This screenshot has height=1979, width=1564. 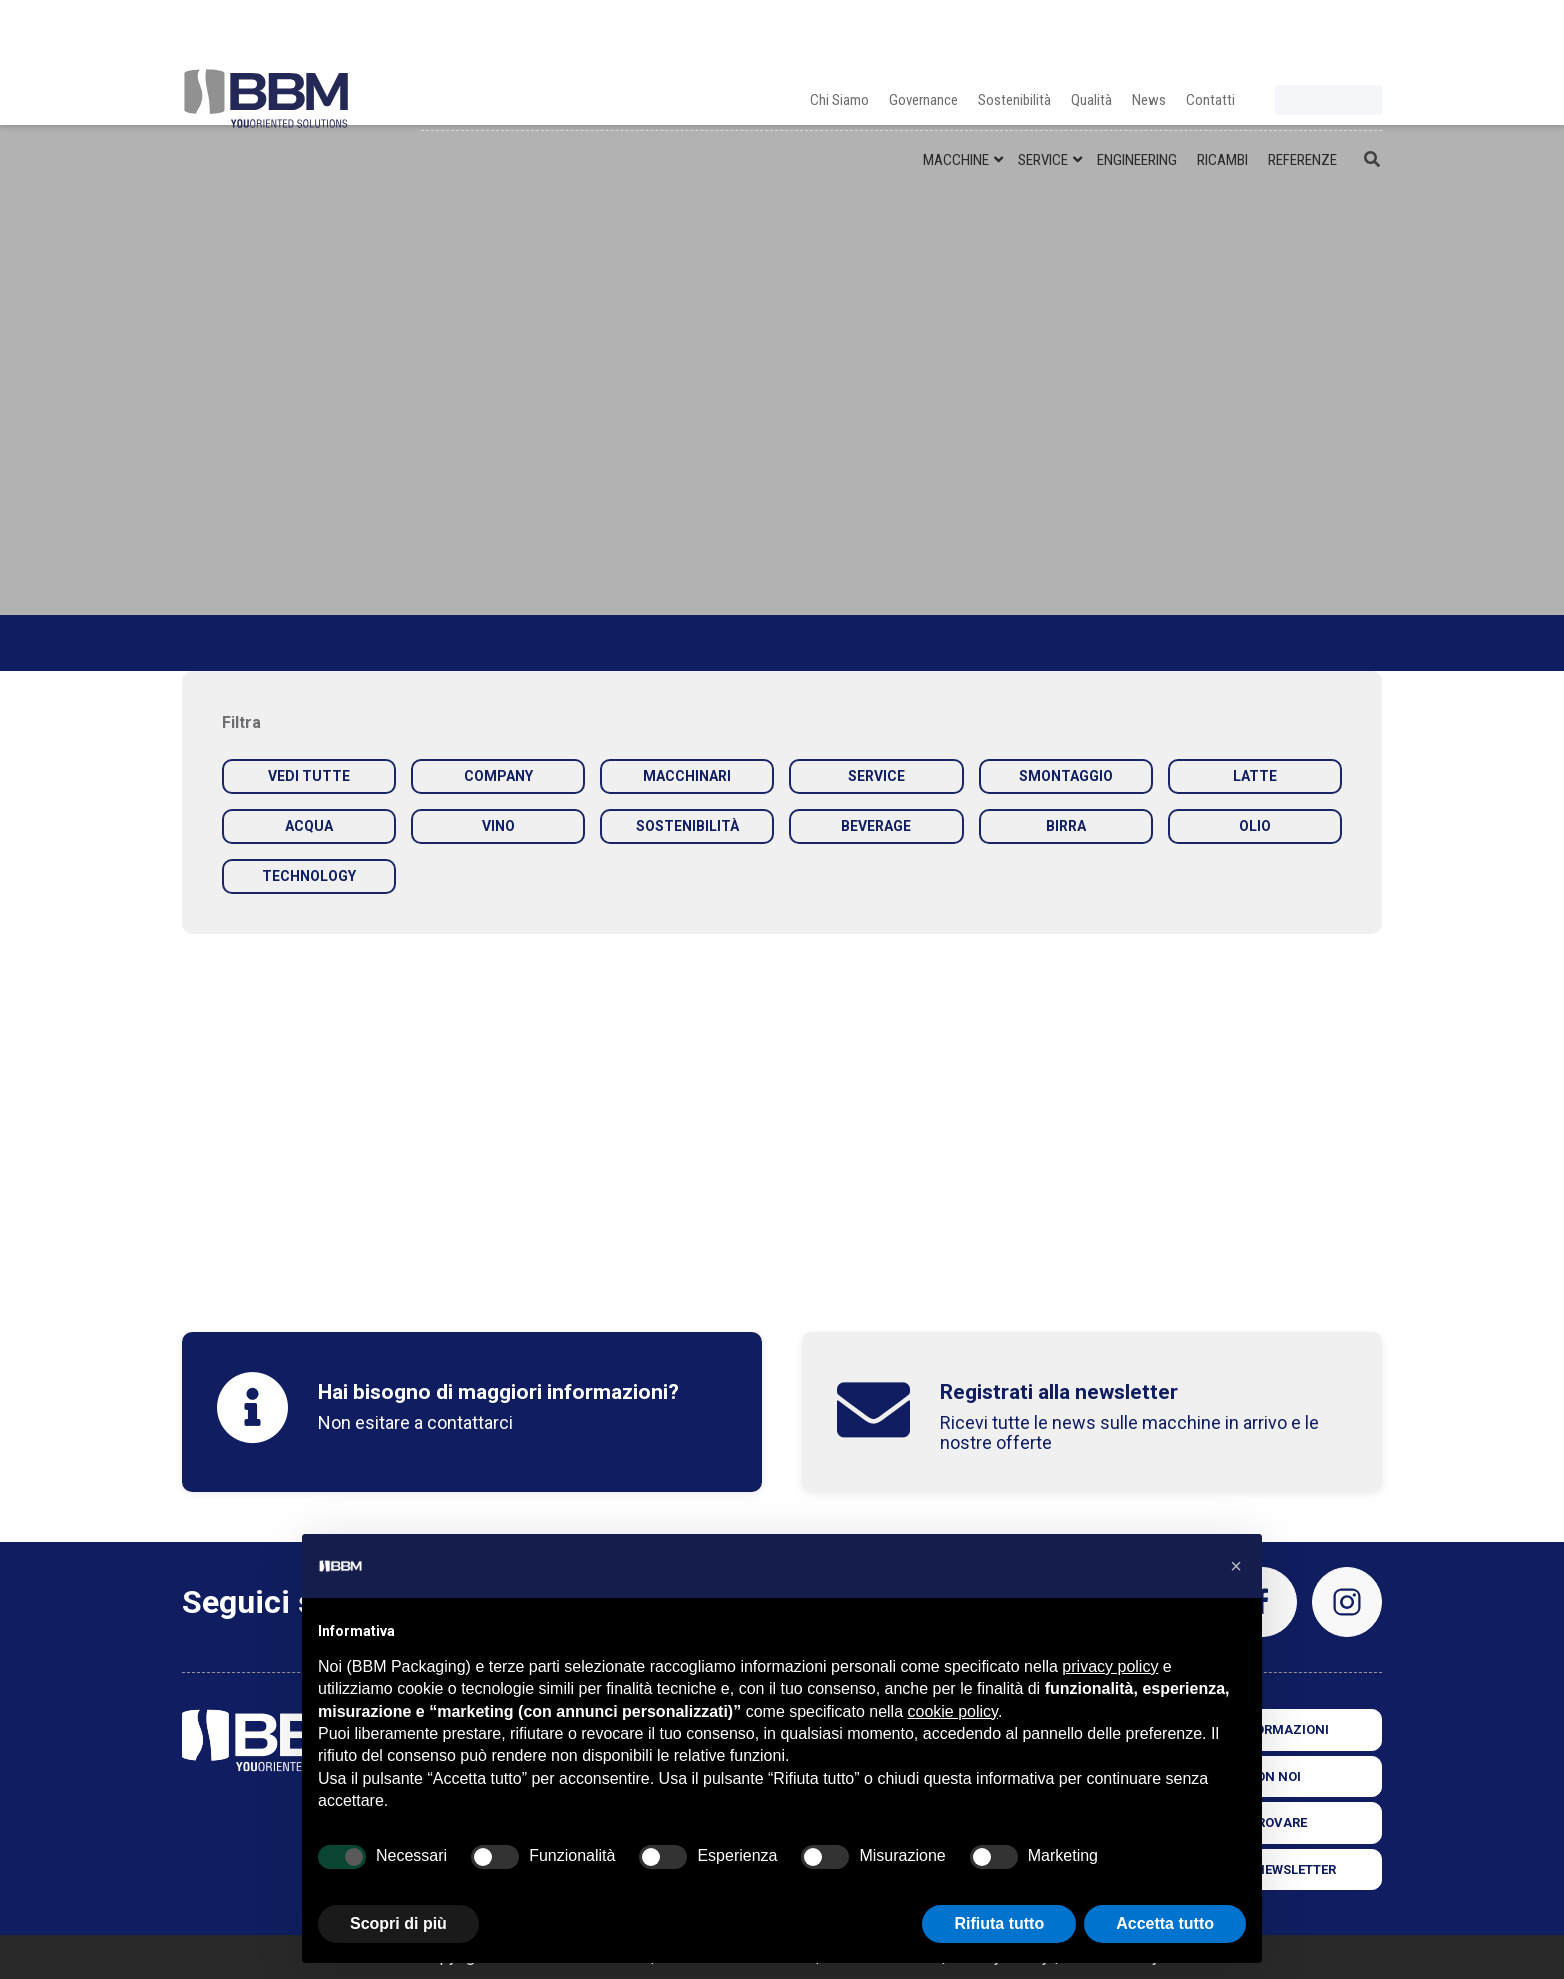 I want to click on Scopri di più [button], so click(x=398, y=1923).